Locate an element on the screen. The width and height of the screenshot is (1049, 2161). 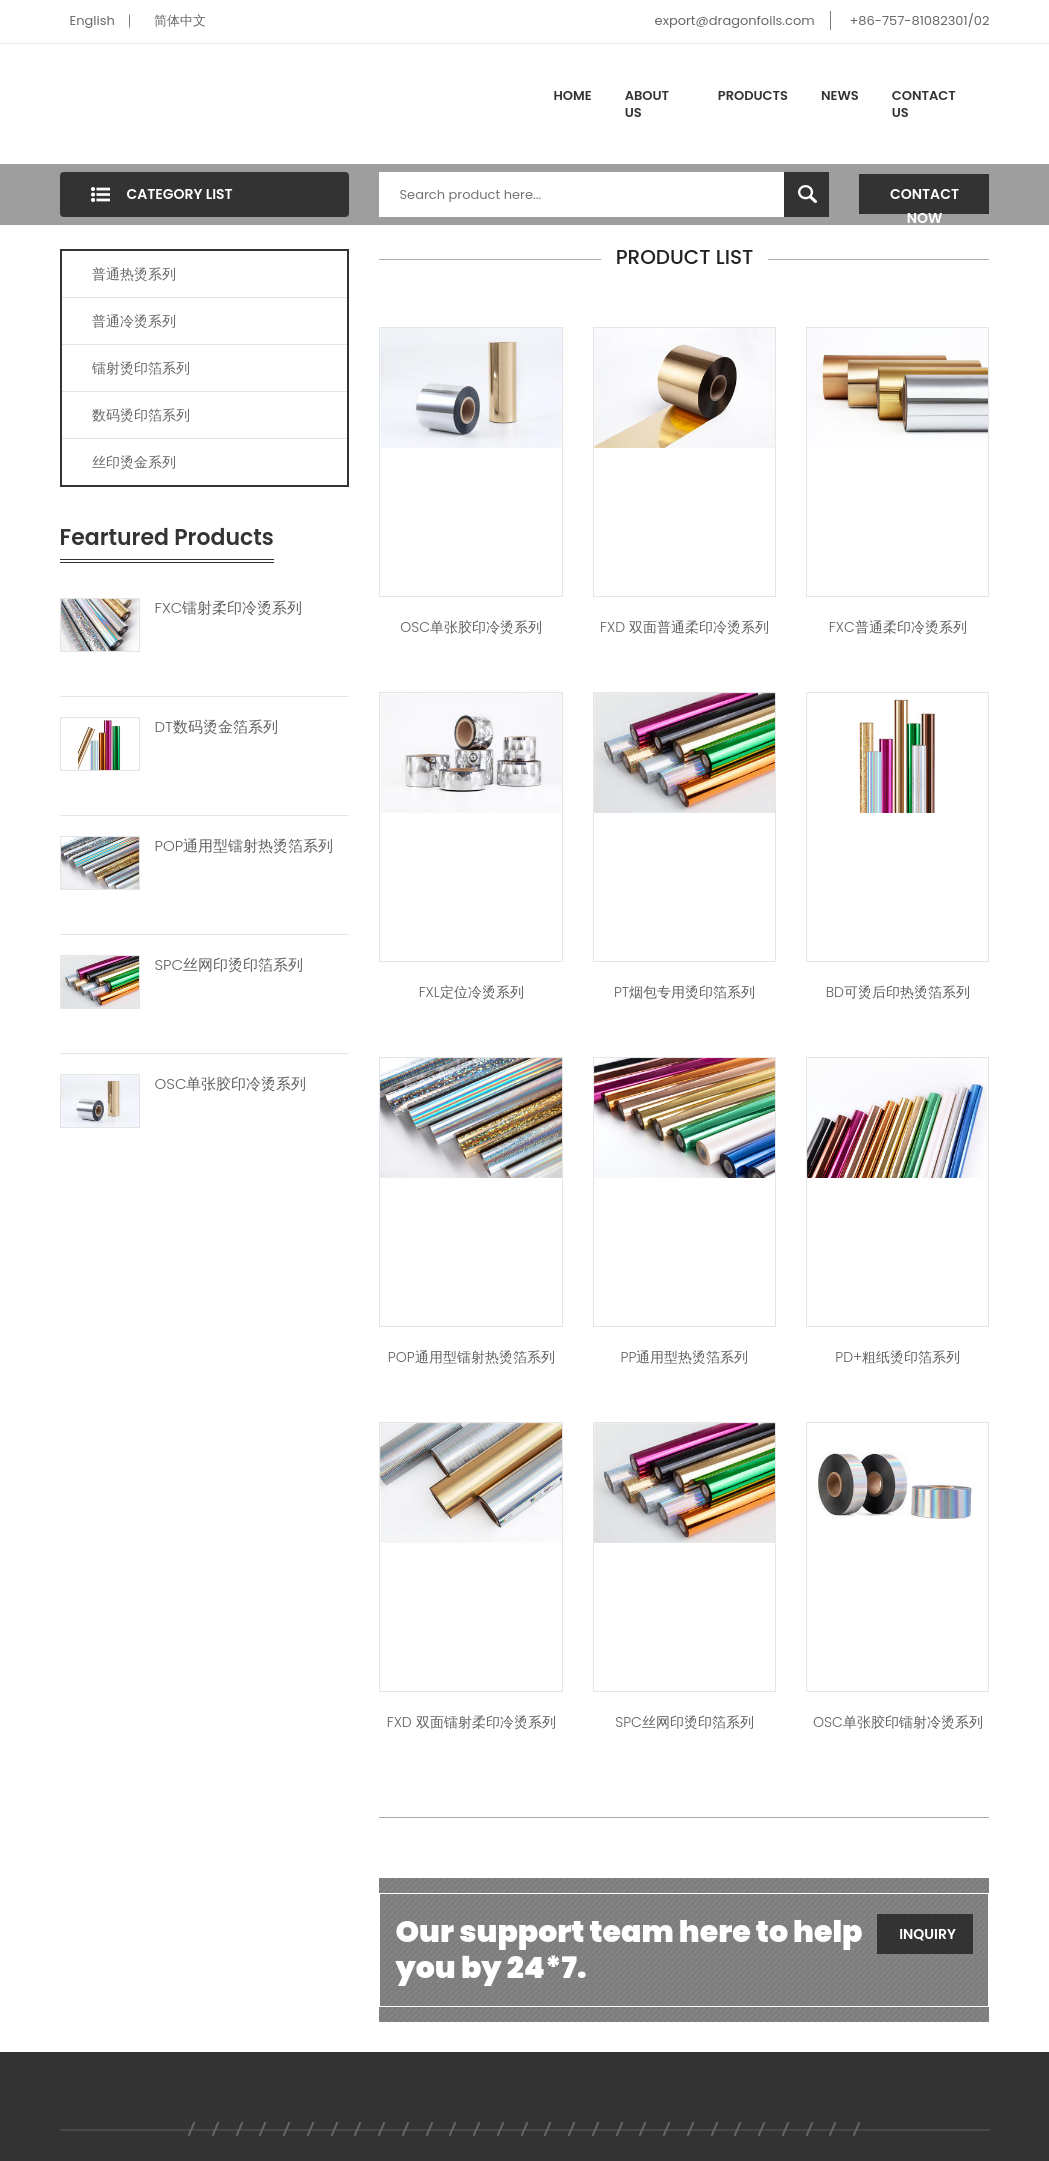
OSC单张胶印冷烫系列 is located at coordinates (231, 1084).